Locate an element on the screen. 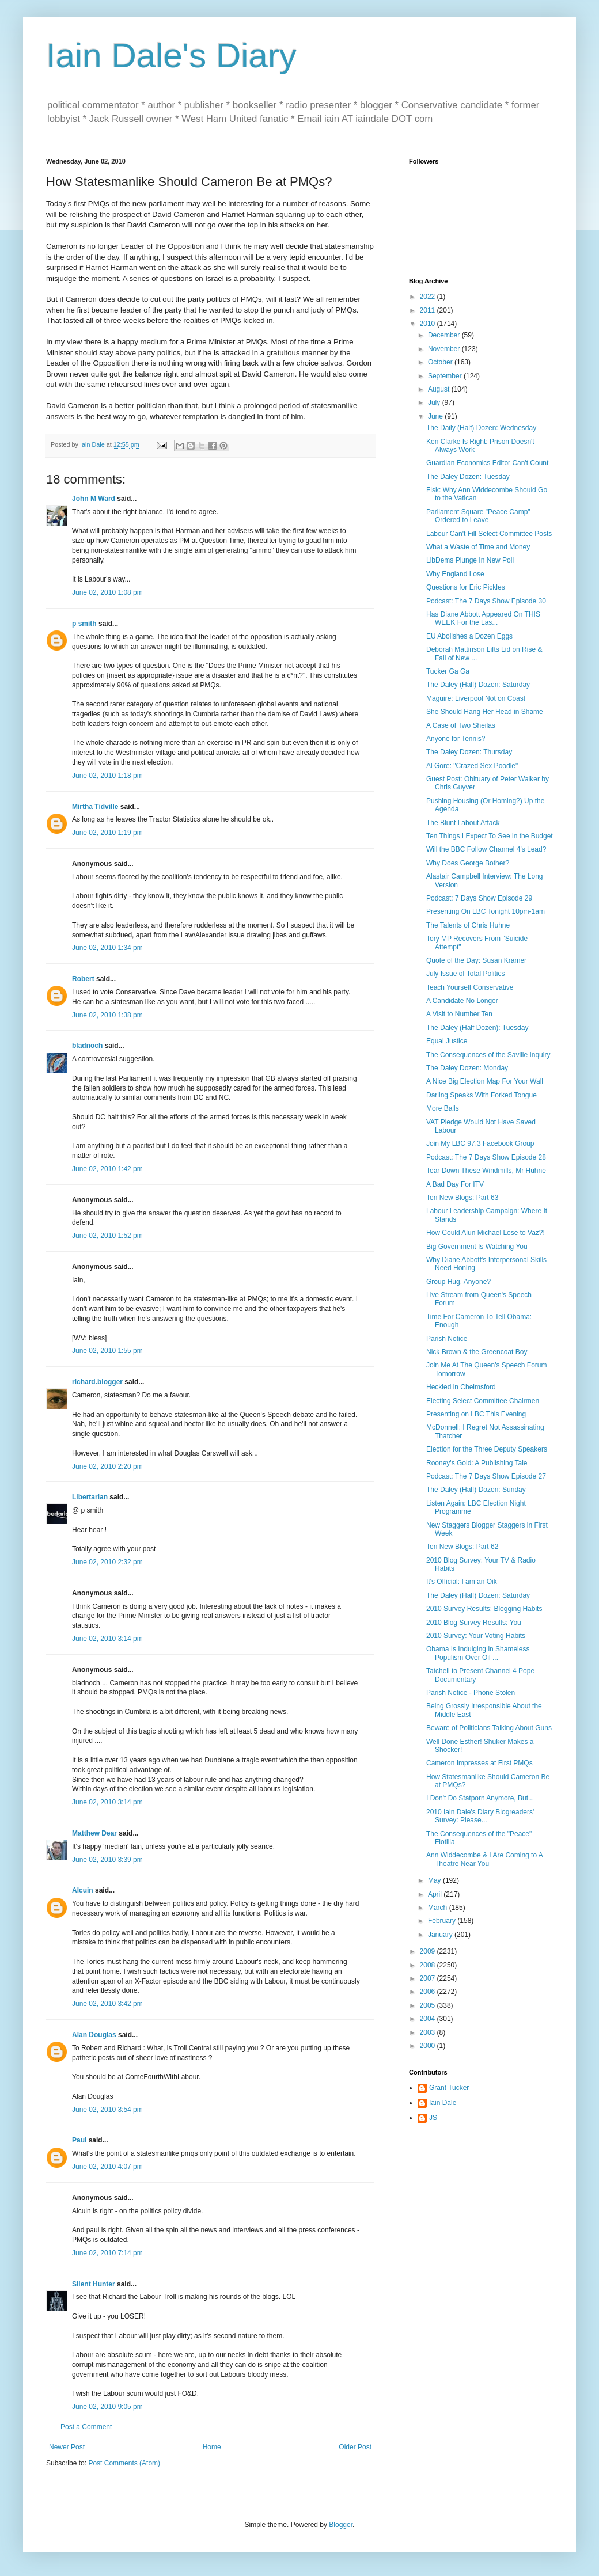 This screenshot has width=599, height=2576. How Could Alun Michael Lose to Vaz?! is located at coordinates (485, 1233).